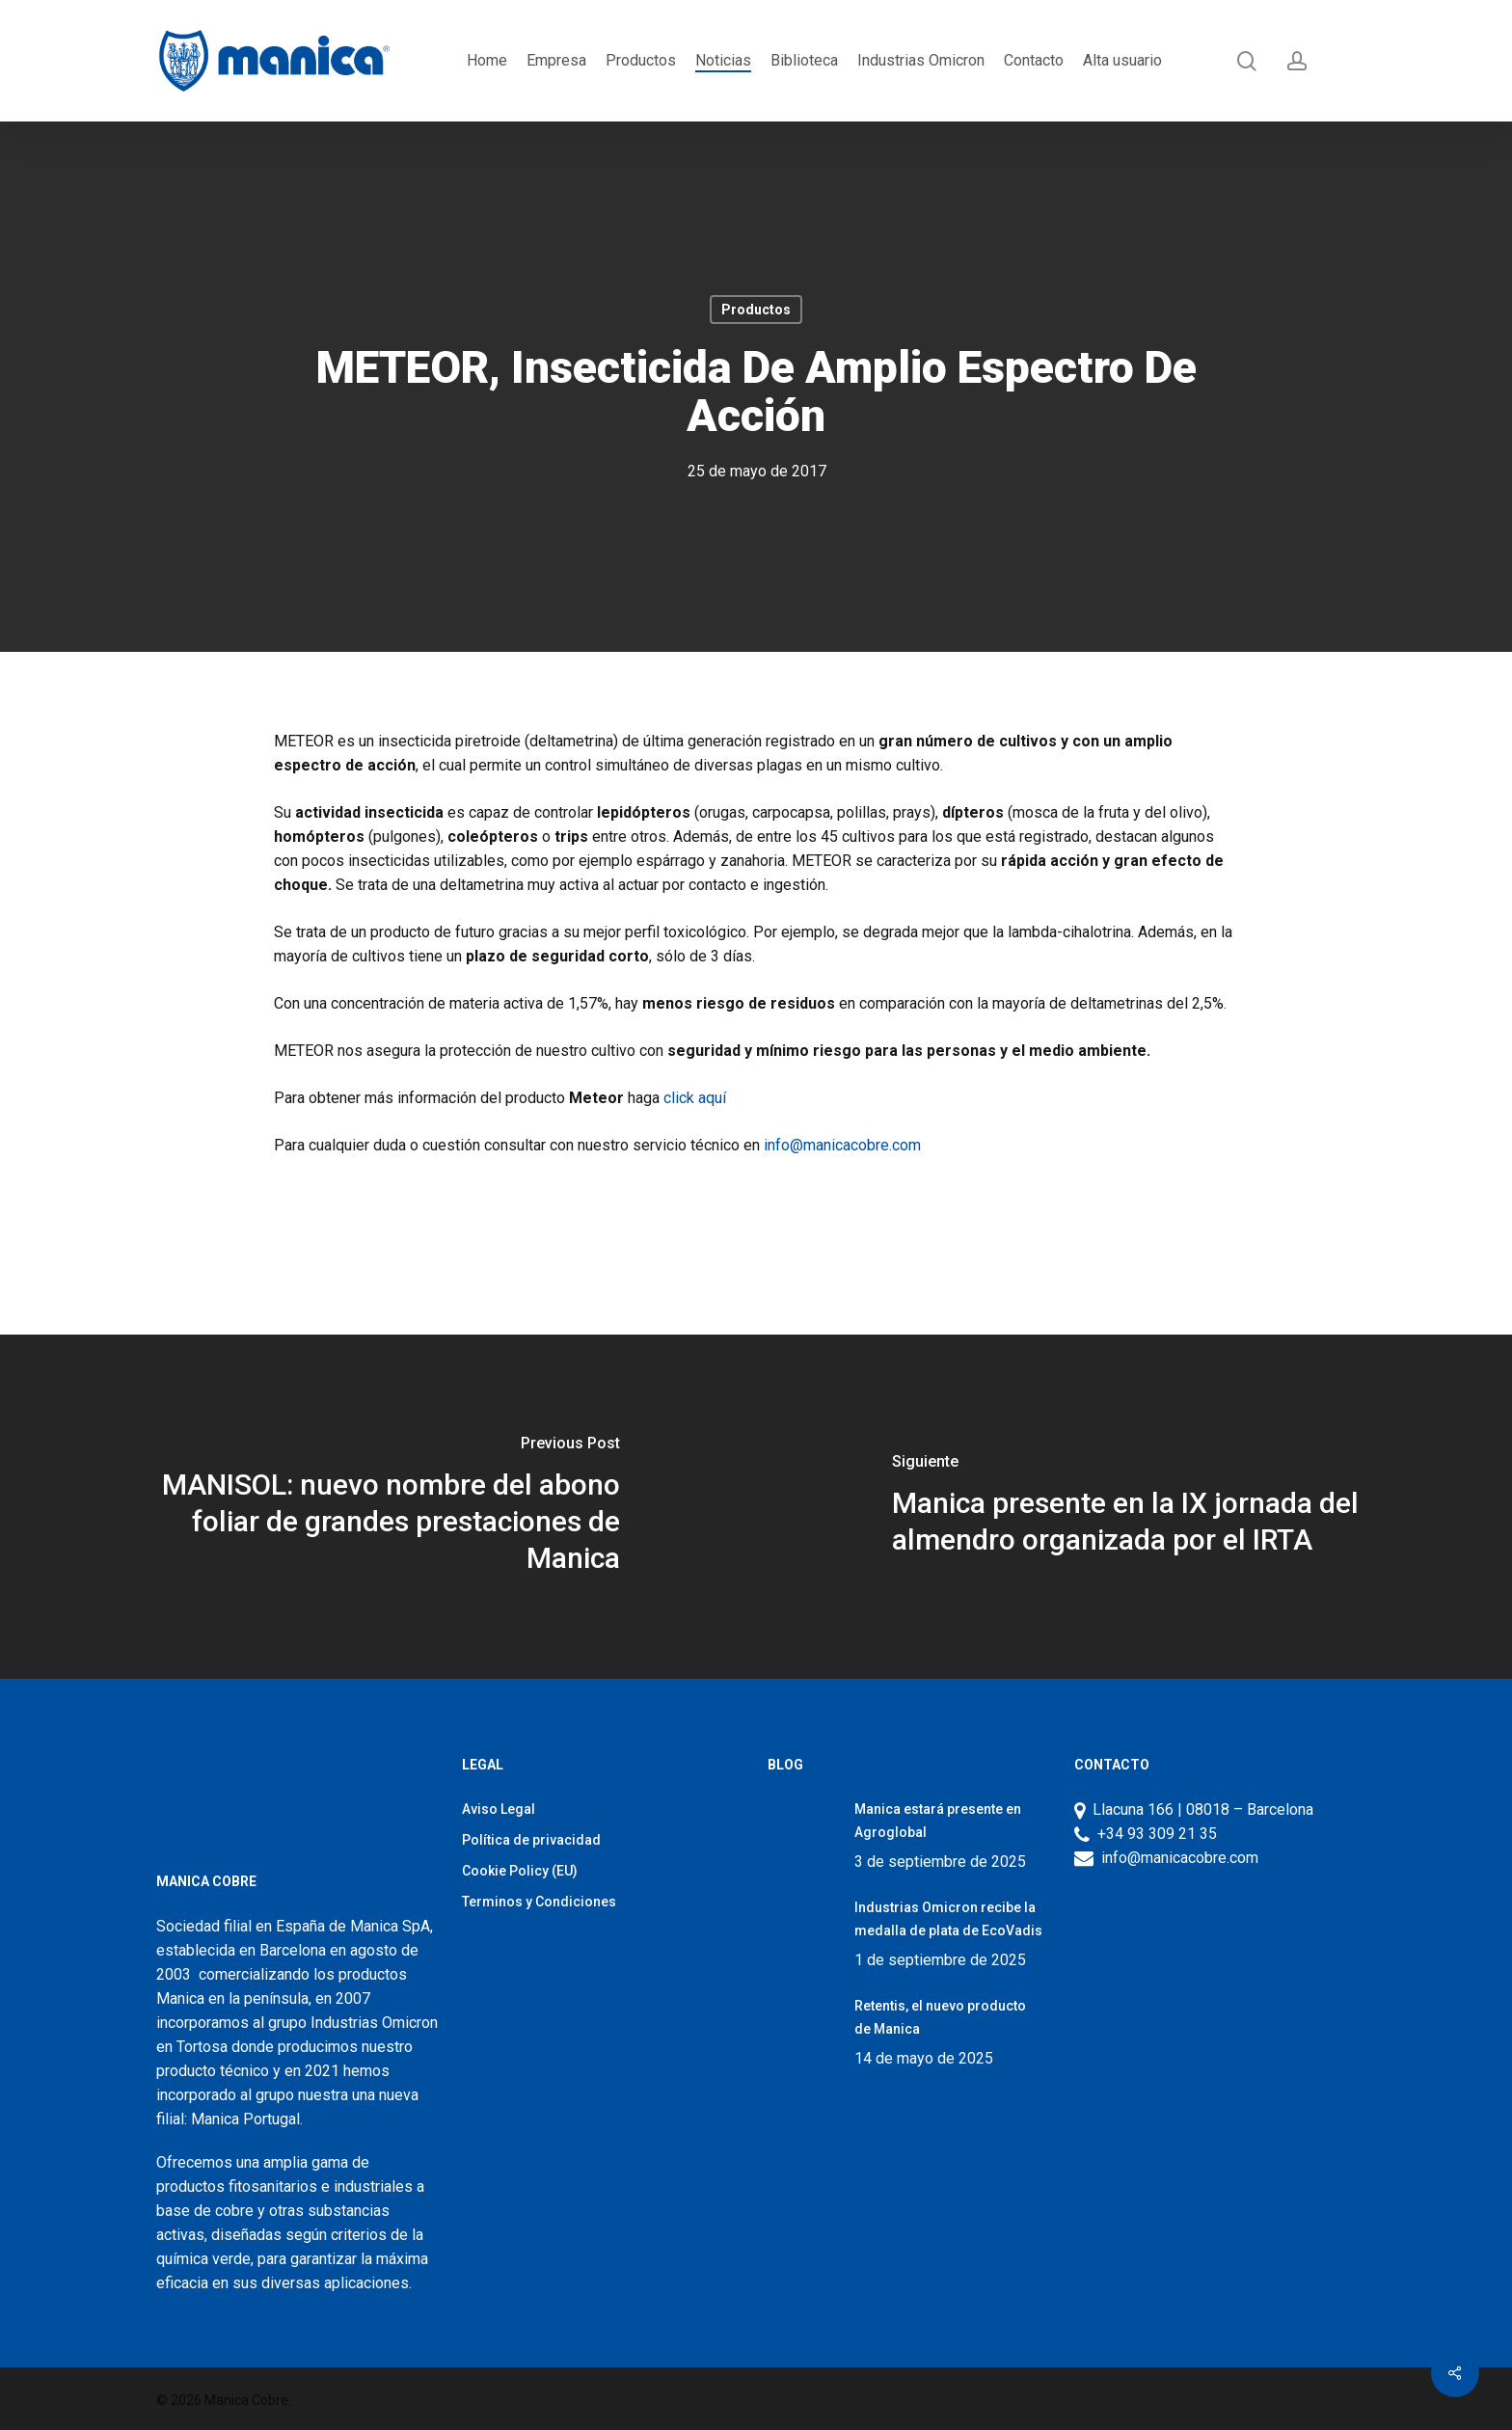 The width and height of the screenshot is (1512, 2430). What do you see at coordinates (842, 1145) in the screenshot?
I see `info@manicacobre.com` at bounding box center [842, 1145].